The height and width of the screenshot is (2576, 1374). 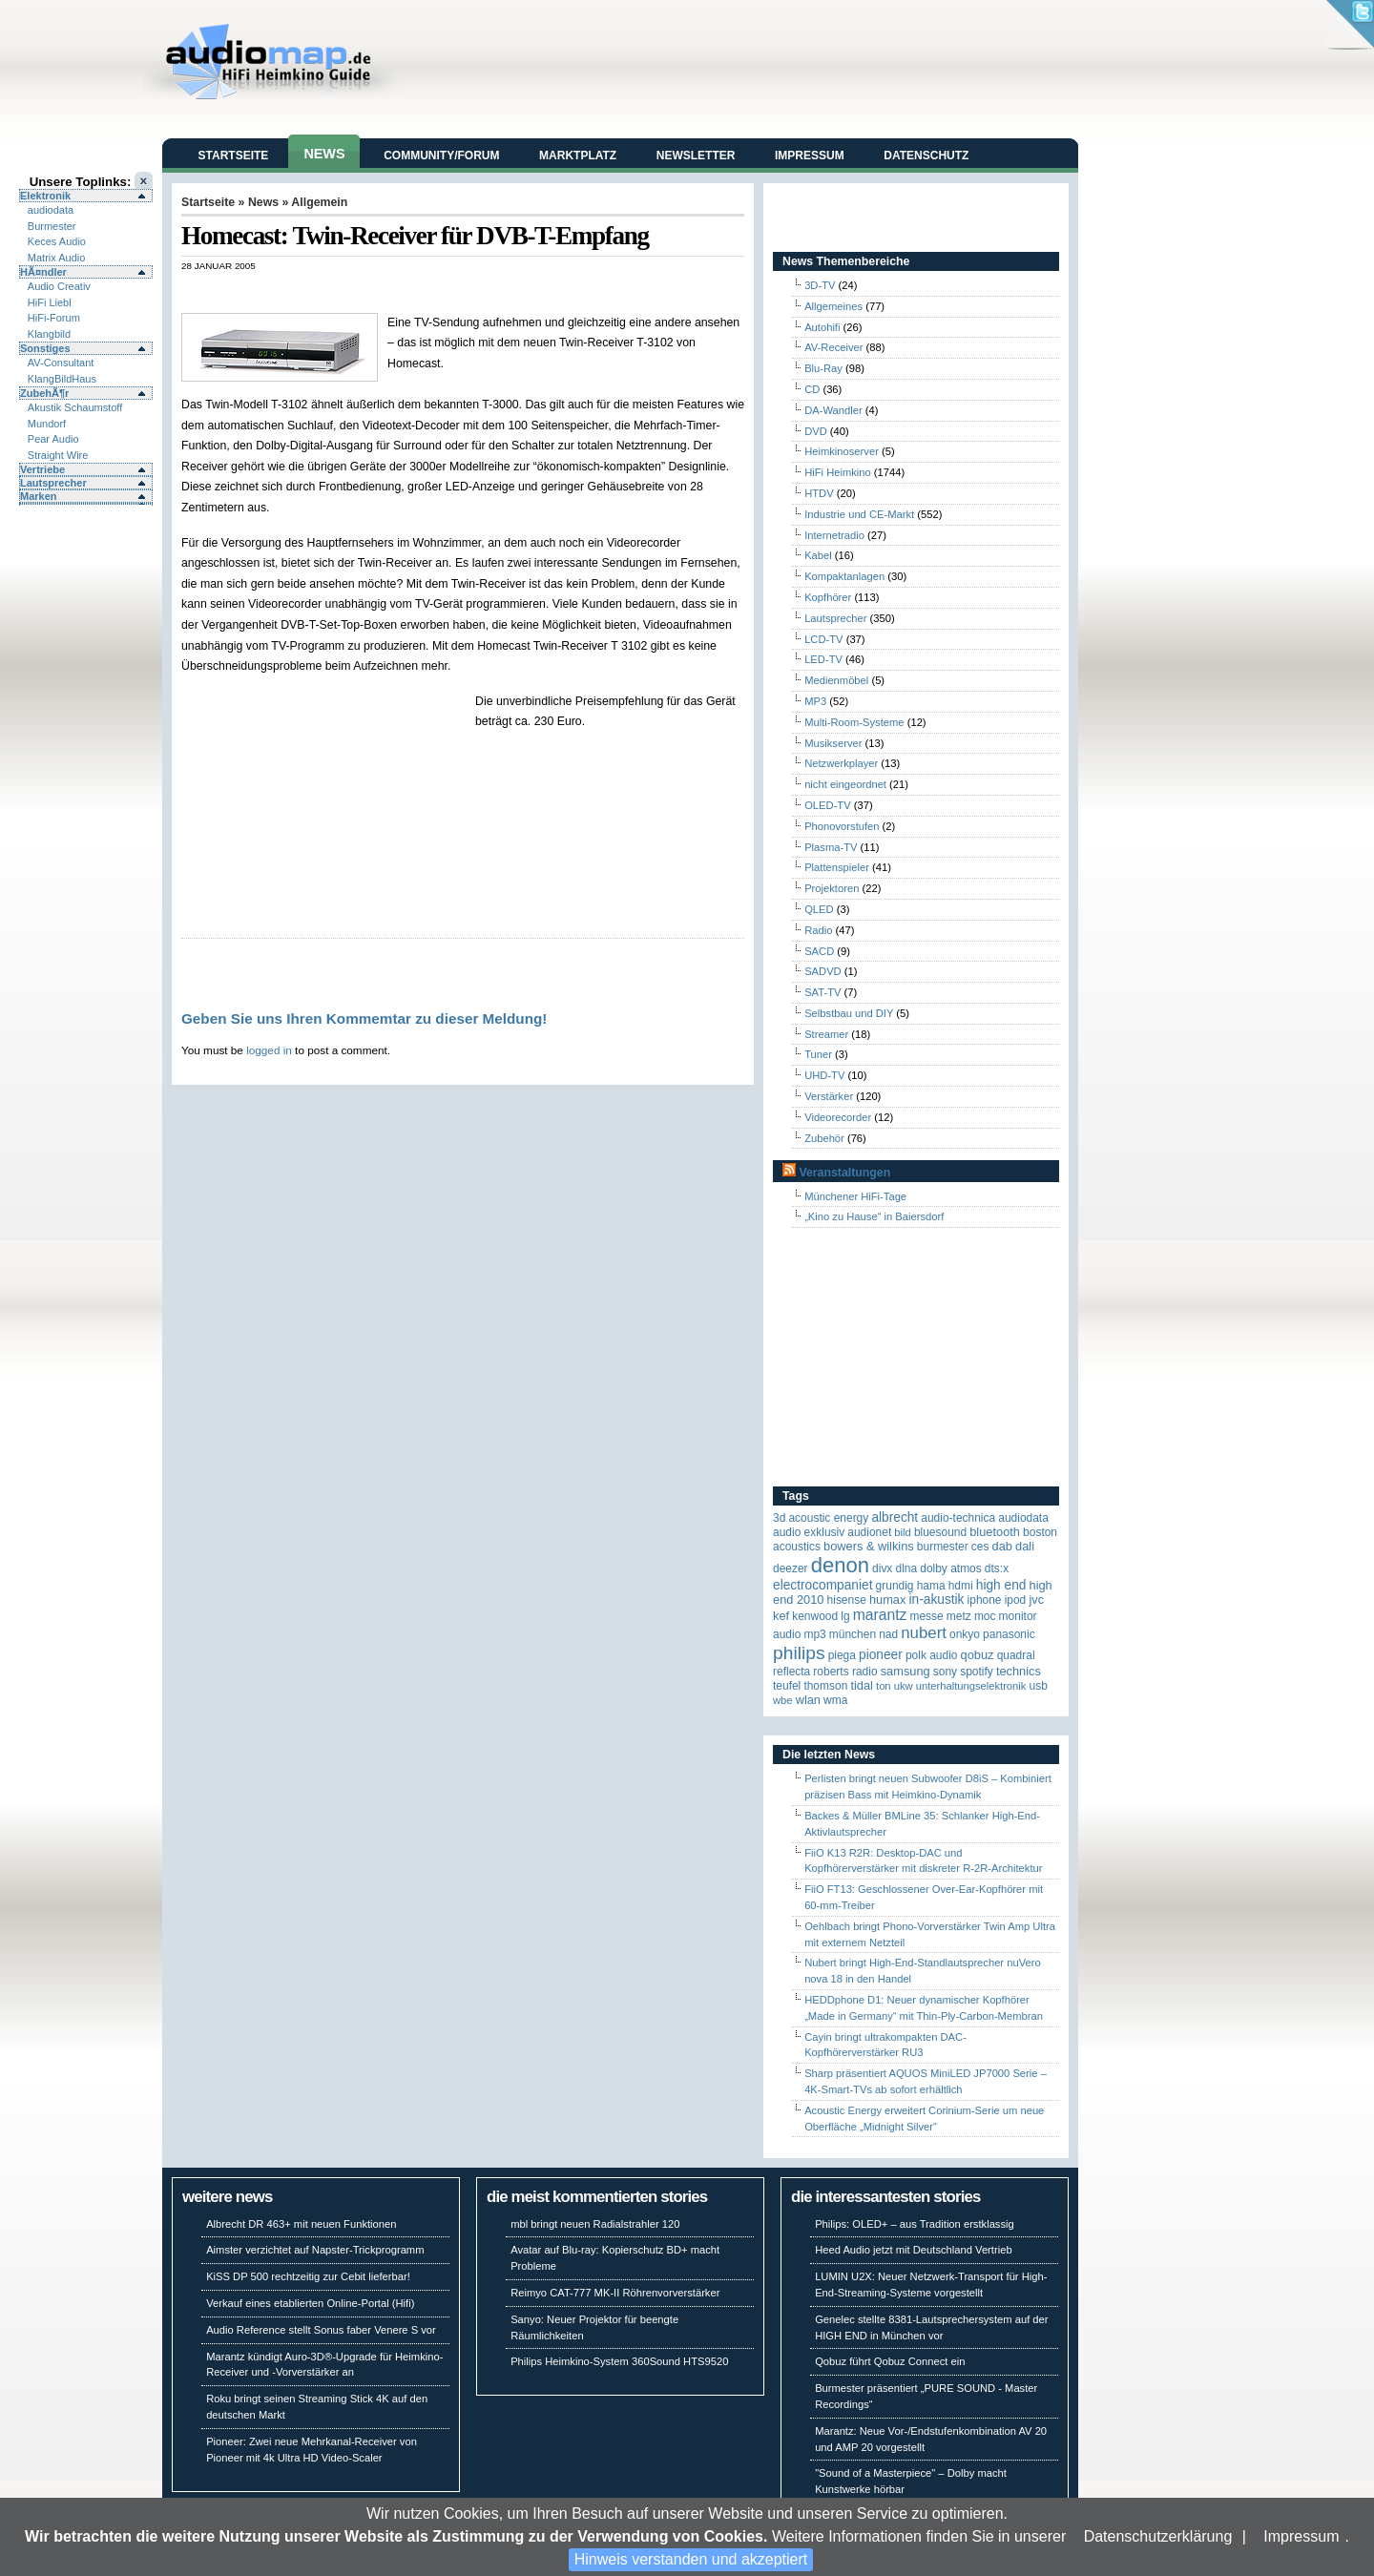 I want to click on WBE, so click(x=783, y=1700).